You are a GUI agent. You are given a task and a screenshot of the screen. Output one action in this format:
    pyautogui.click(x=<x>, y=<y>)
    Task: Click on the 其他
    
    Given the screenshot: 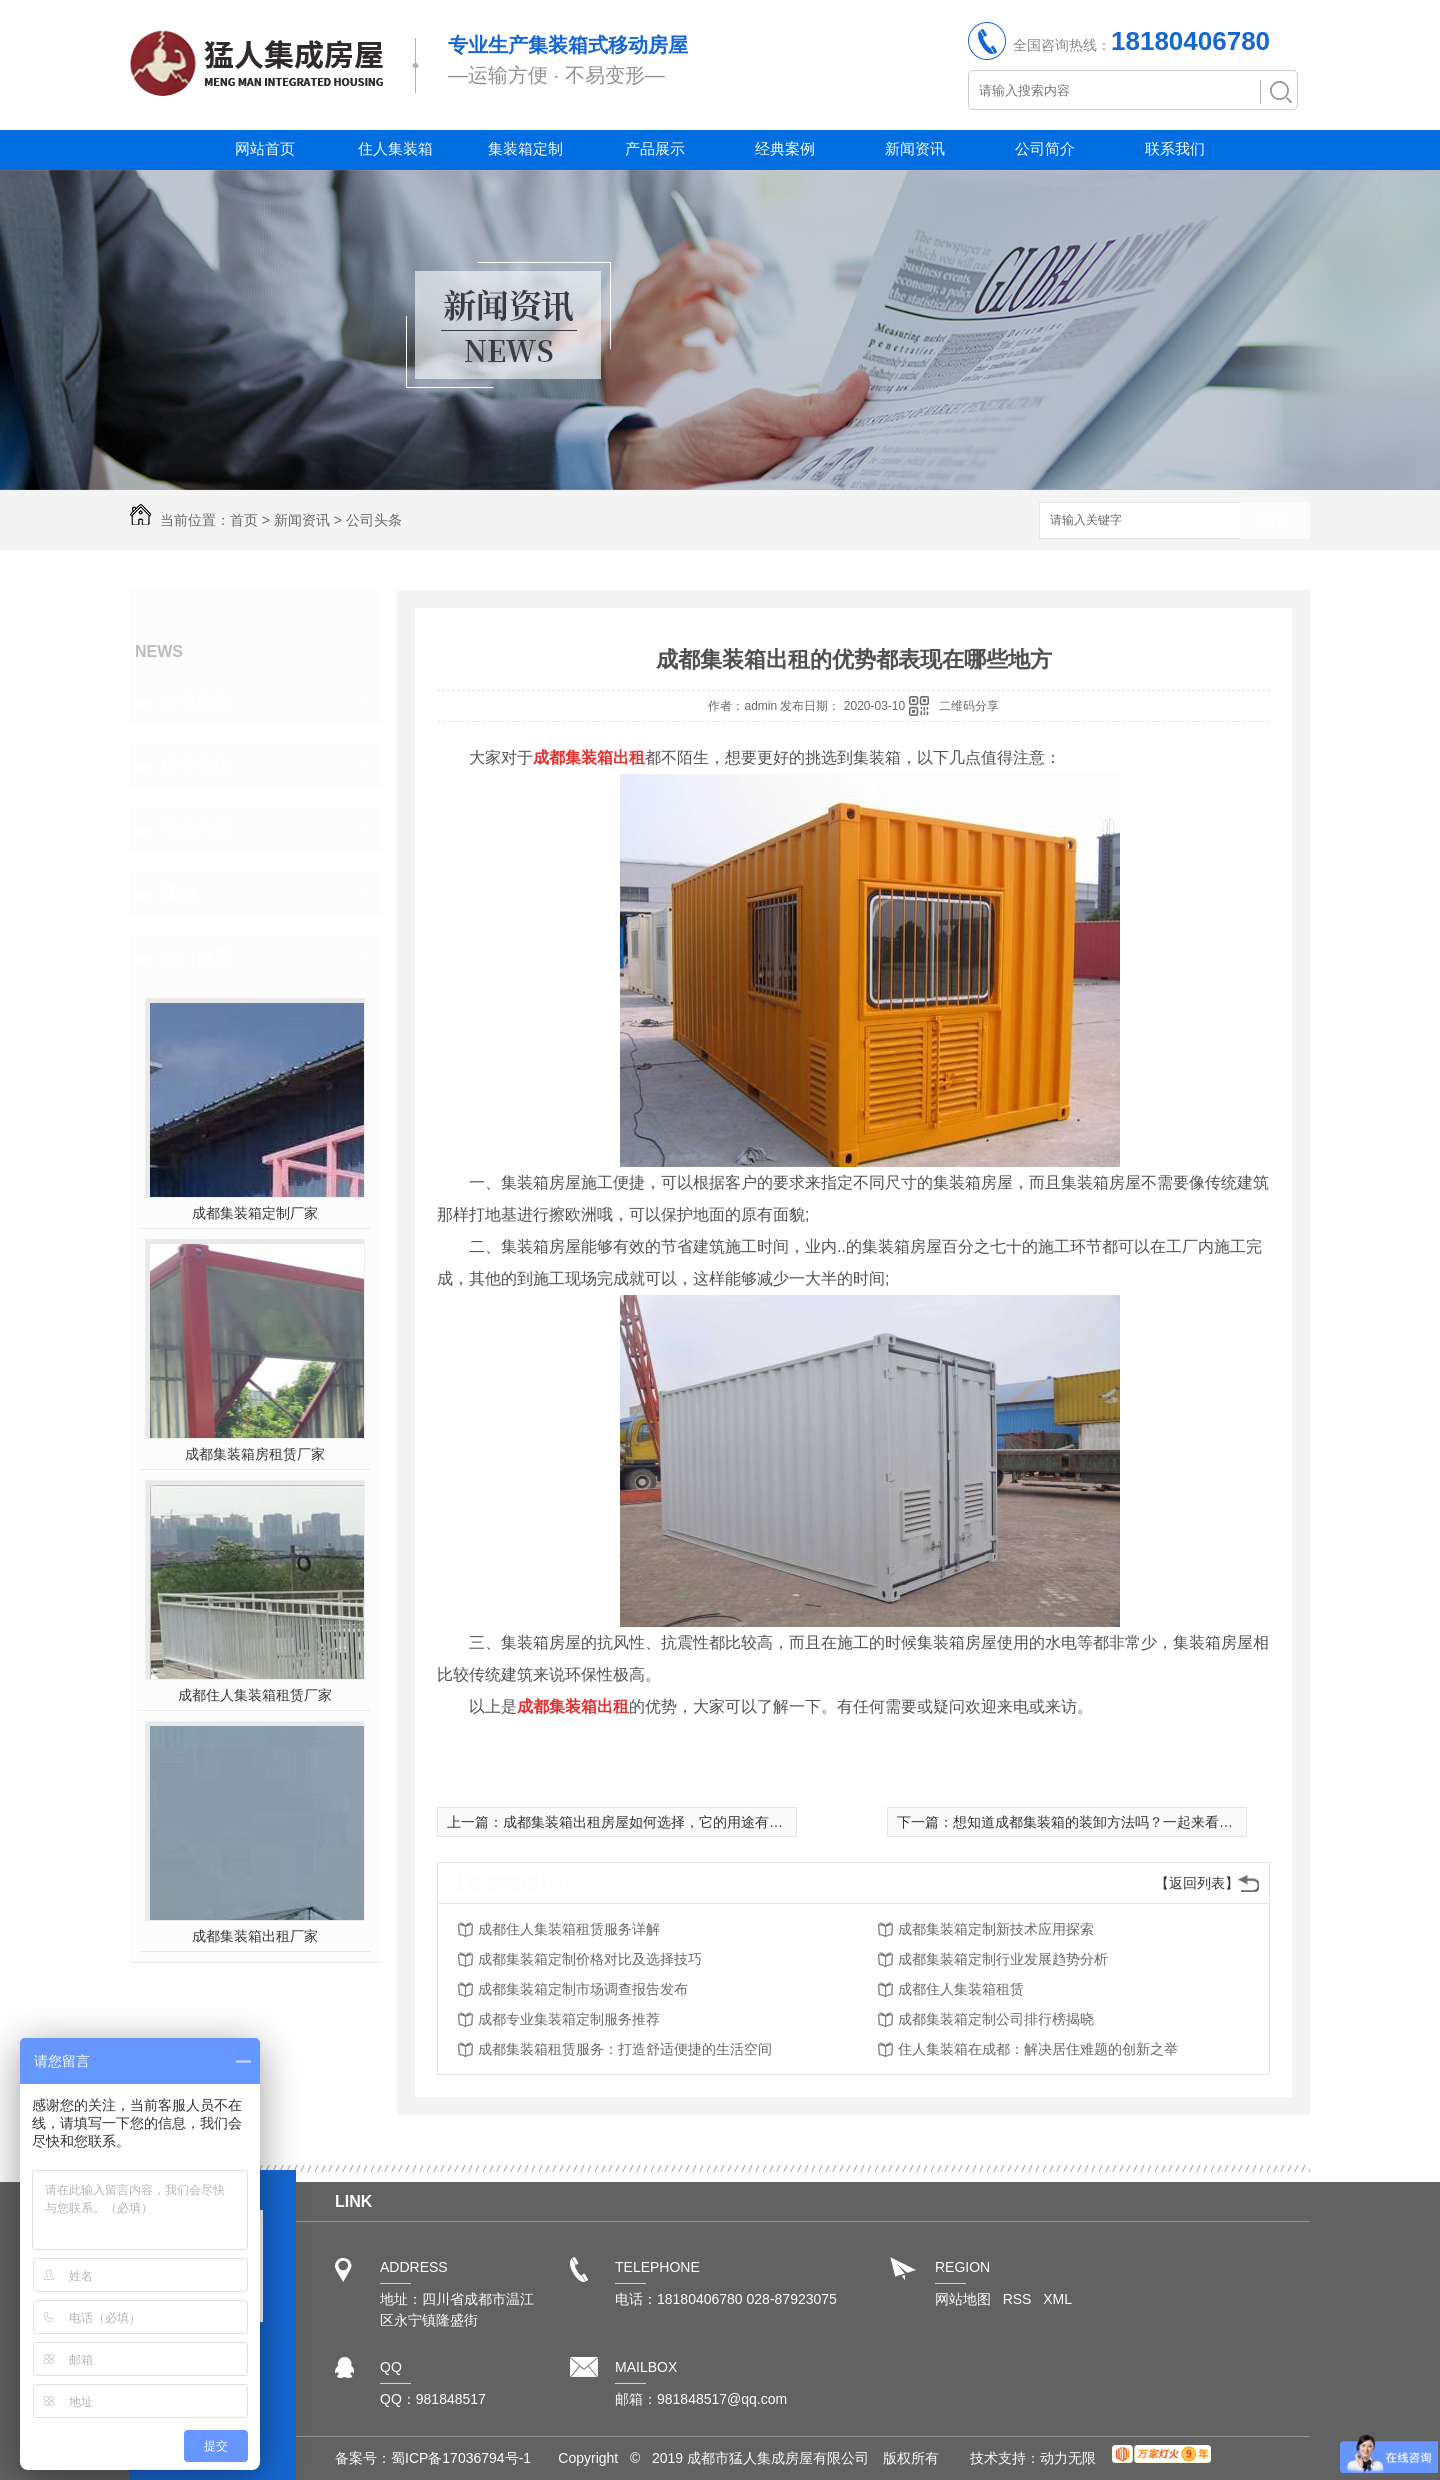 What is the action you would take?
    pyautogui.click(x=178, y=893)
    